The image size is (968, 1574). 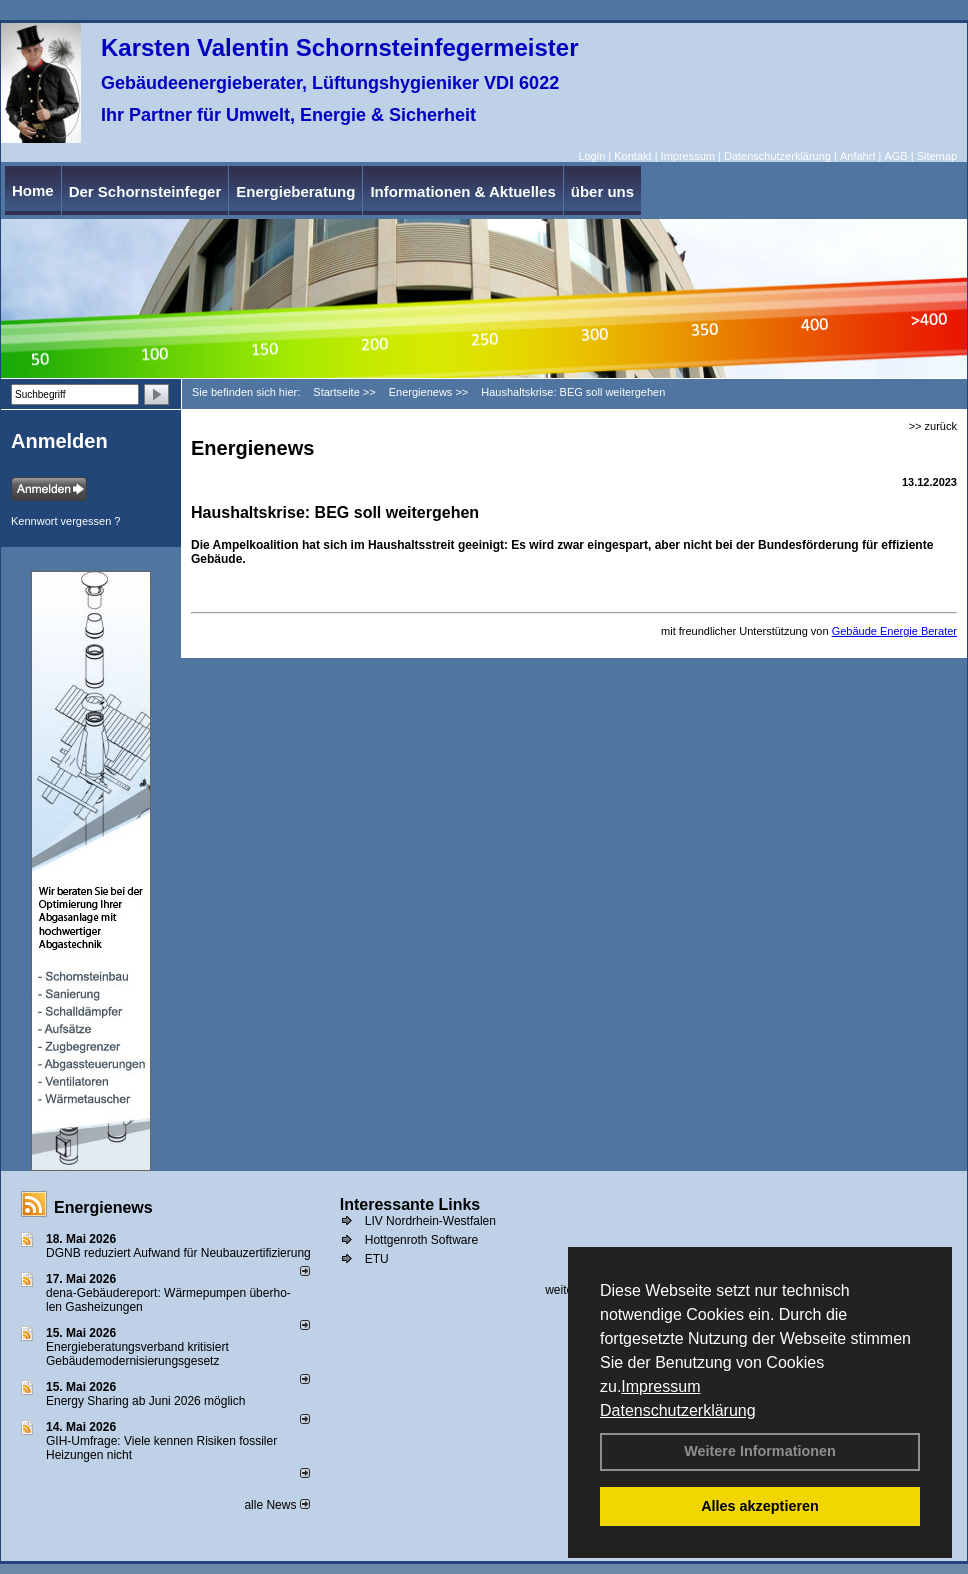 What do you see at coordinates (178, 1253) in the screenshot?
I see `DGNB reduziert Auf­wand für Neu­bau­zer­ti­fi­zie­rung` at bounding box center [178, 1253].